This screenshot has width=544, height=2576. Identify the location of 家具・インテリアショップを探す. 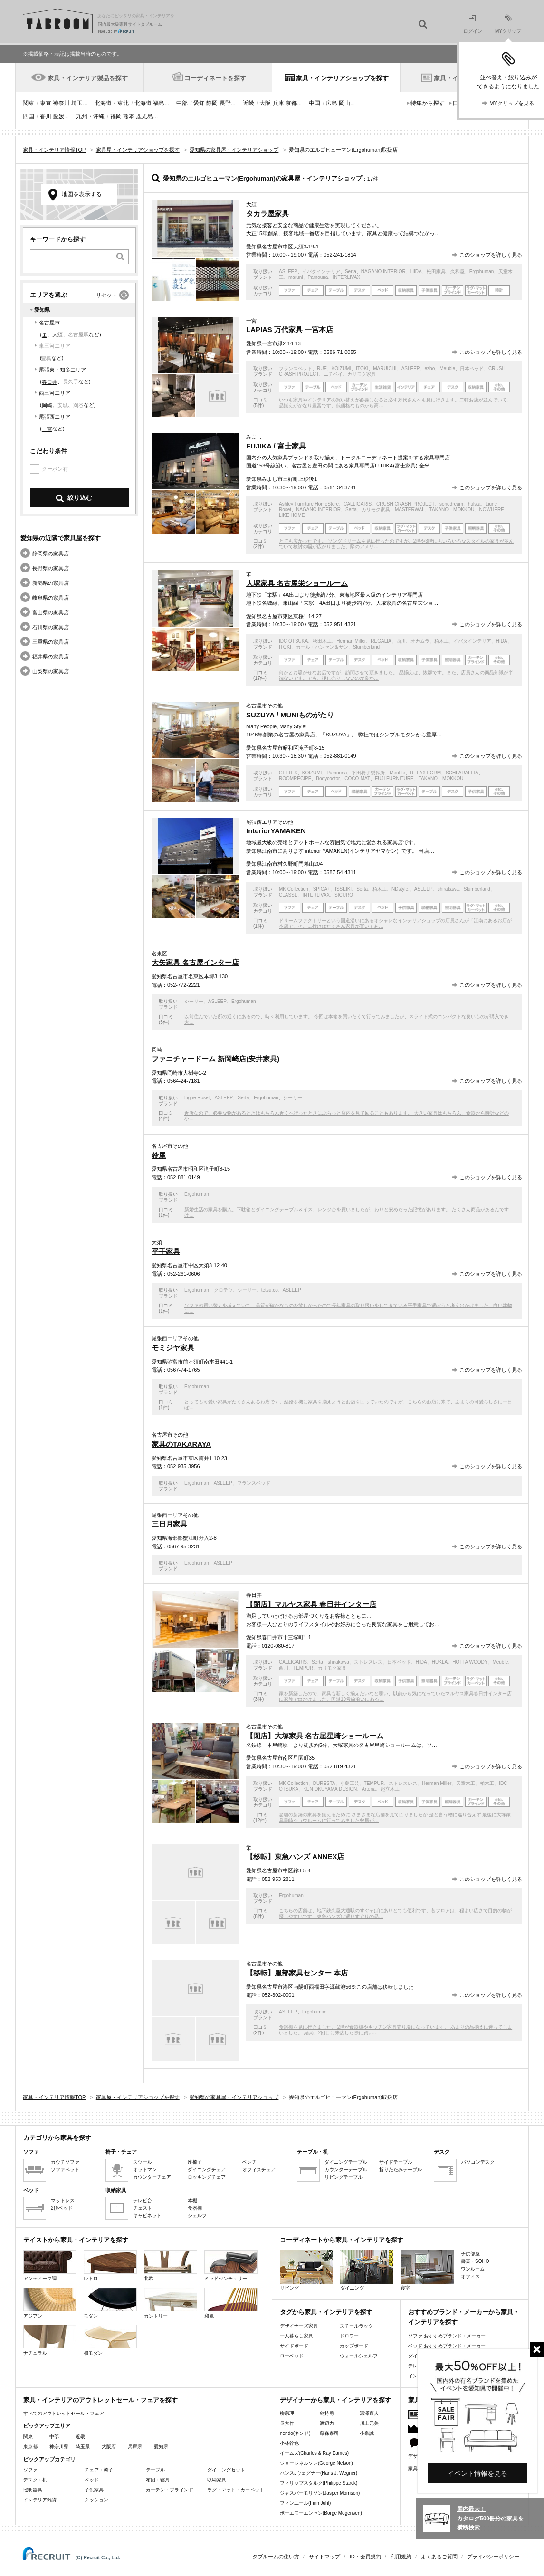
(342, 78).